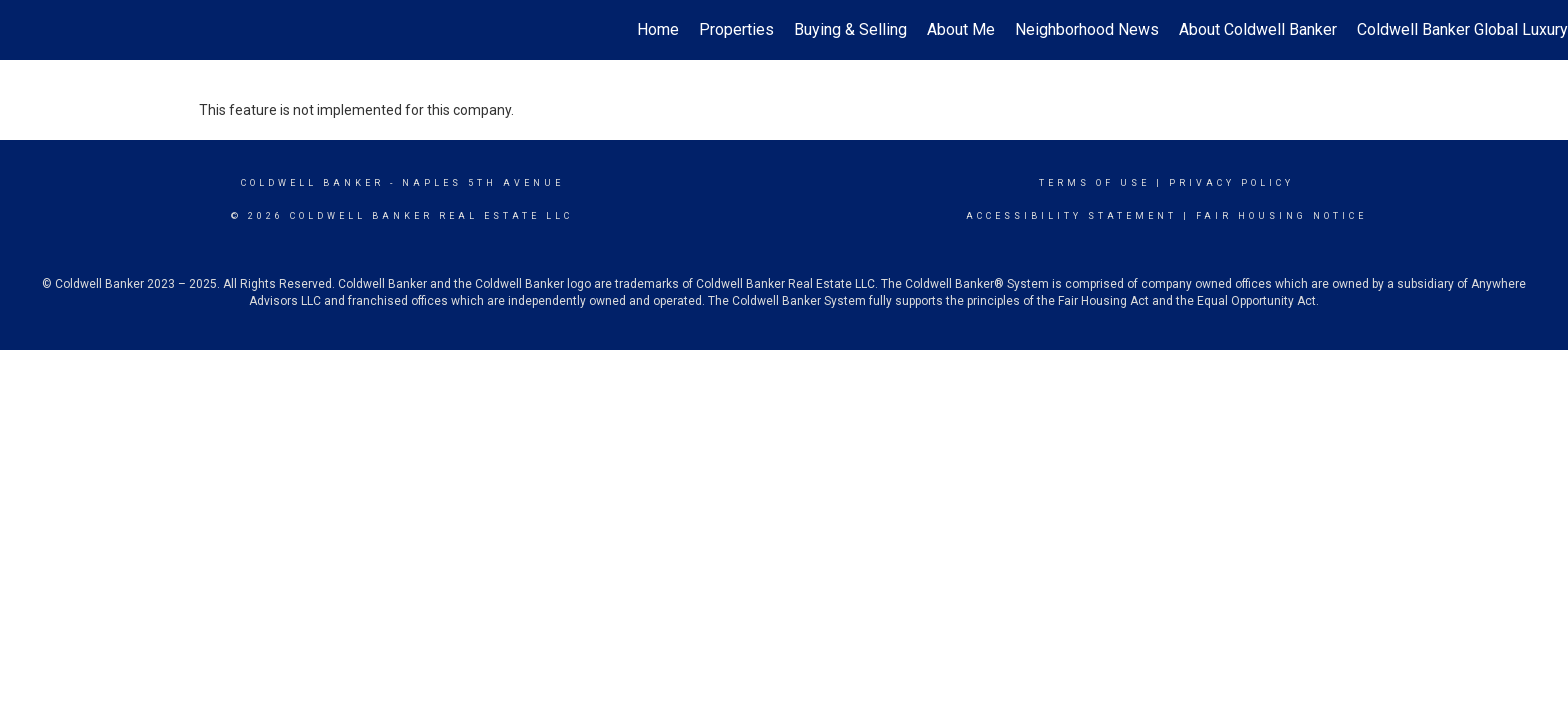 This screenshot has width=1568, height=720. What do you see at coordinates (1231, 183) in the screenshot?
I see `Privacy Policy` at bounding box center [1231, 183].